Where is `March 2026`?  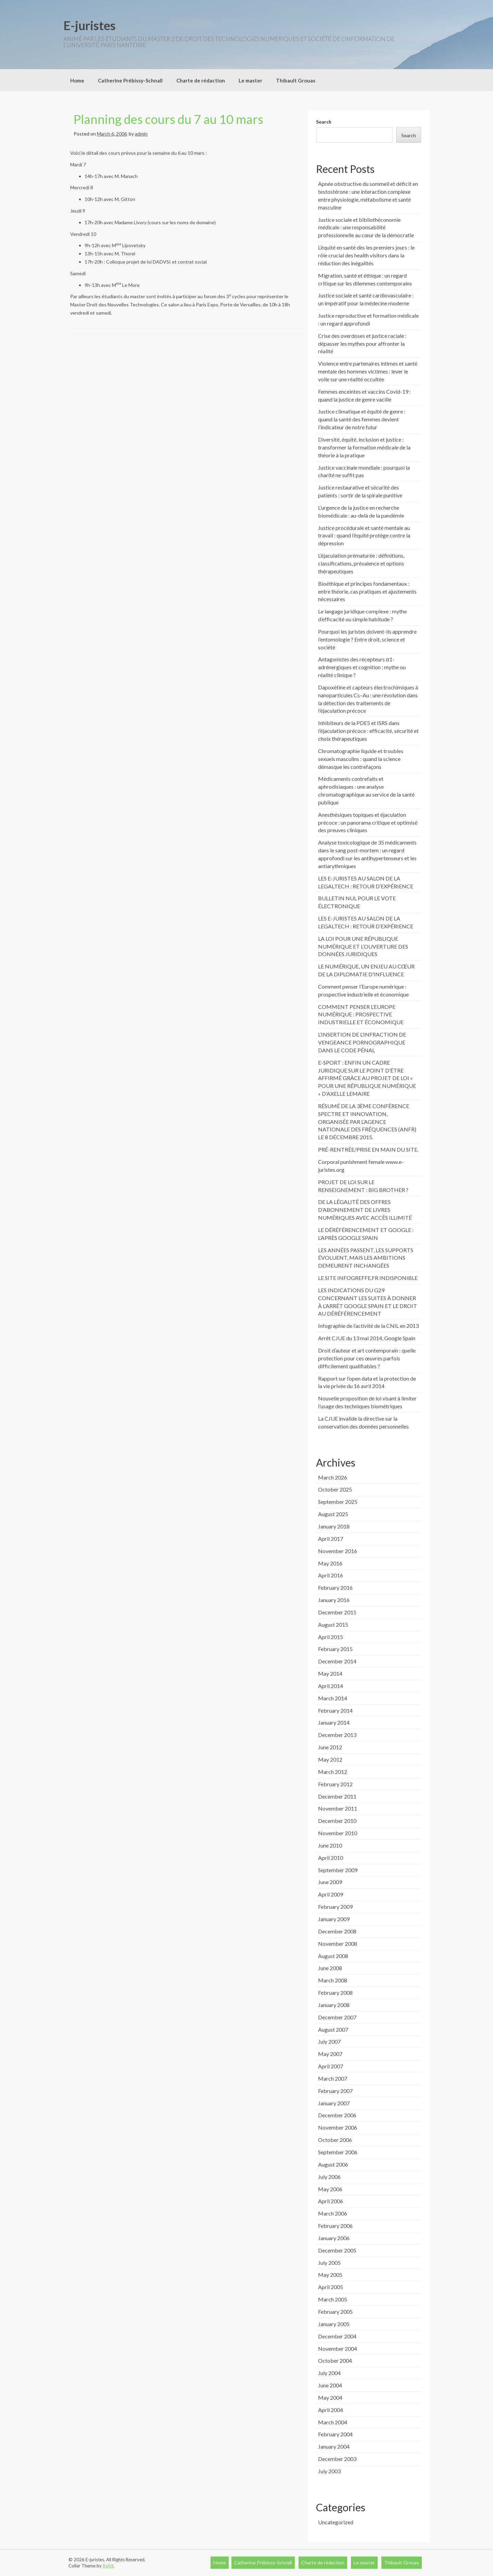
March 2026 is located at coordinates (332, 1477).